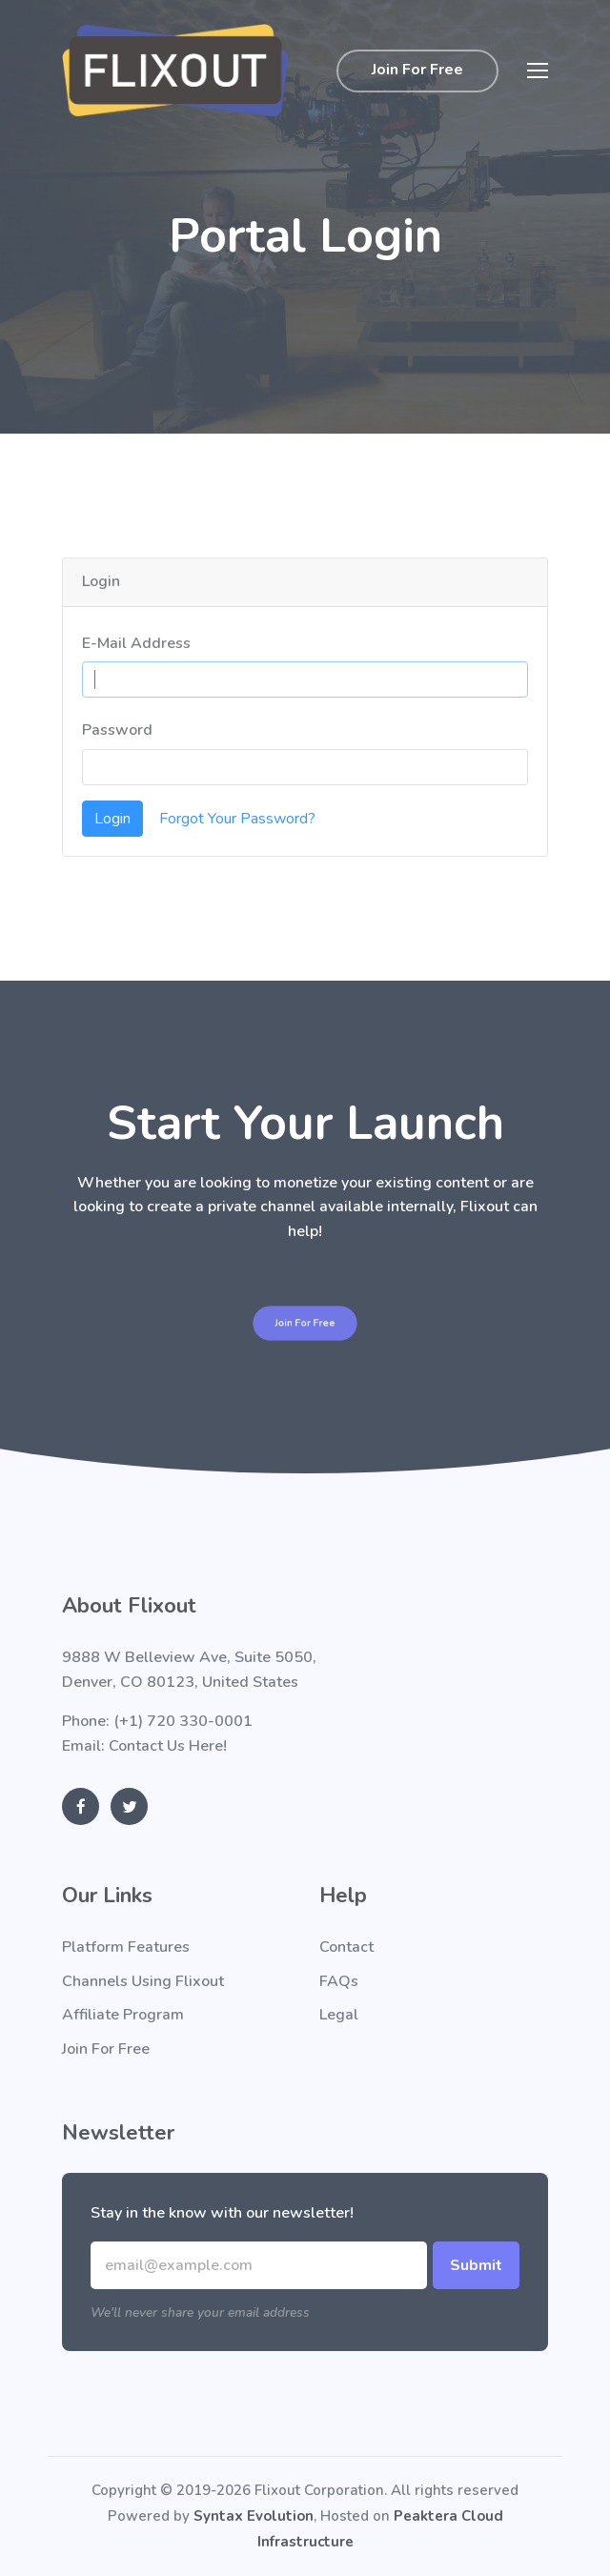 The image size is (610, 2576). I want to click on Join For Free, so click(417, 69).